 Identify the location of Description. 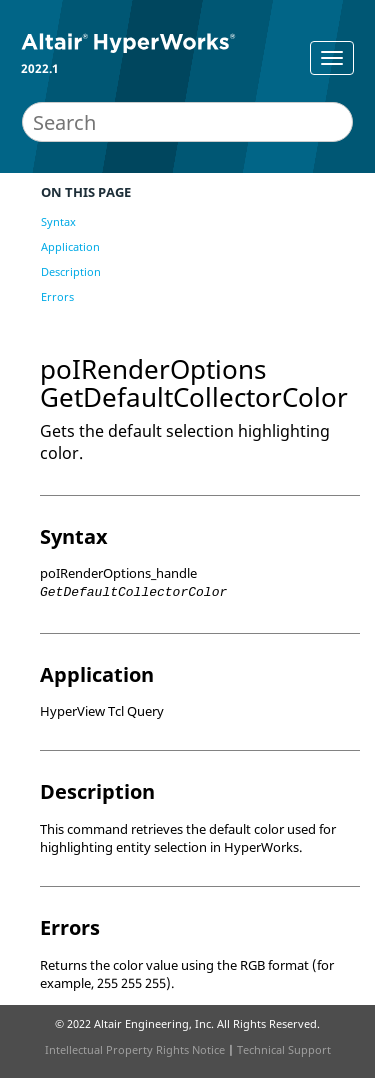
(71, 271).